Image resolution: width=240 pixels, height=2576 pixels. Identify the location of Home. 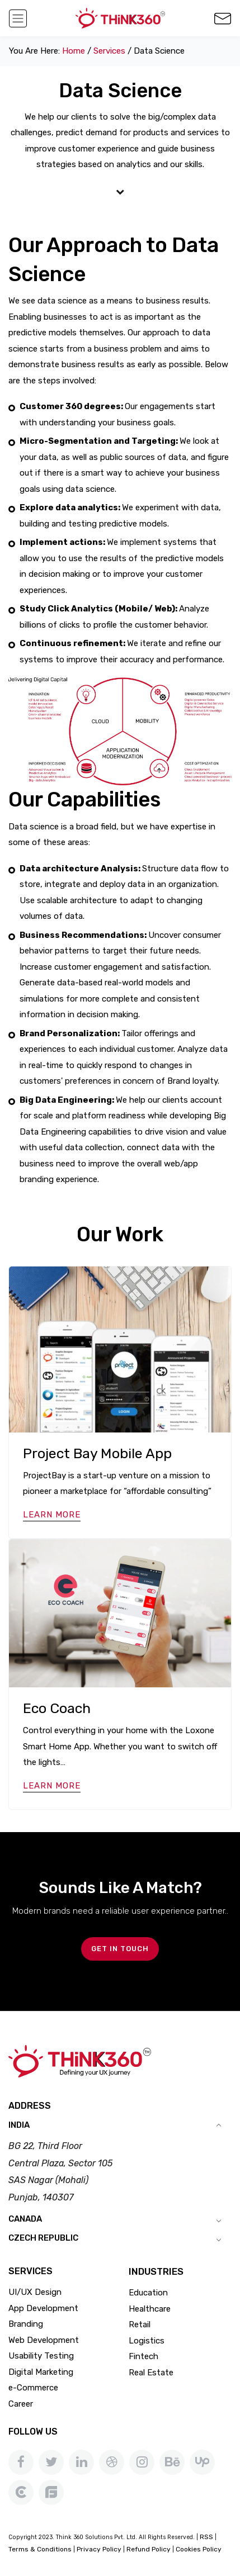
(73, 51).